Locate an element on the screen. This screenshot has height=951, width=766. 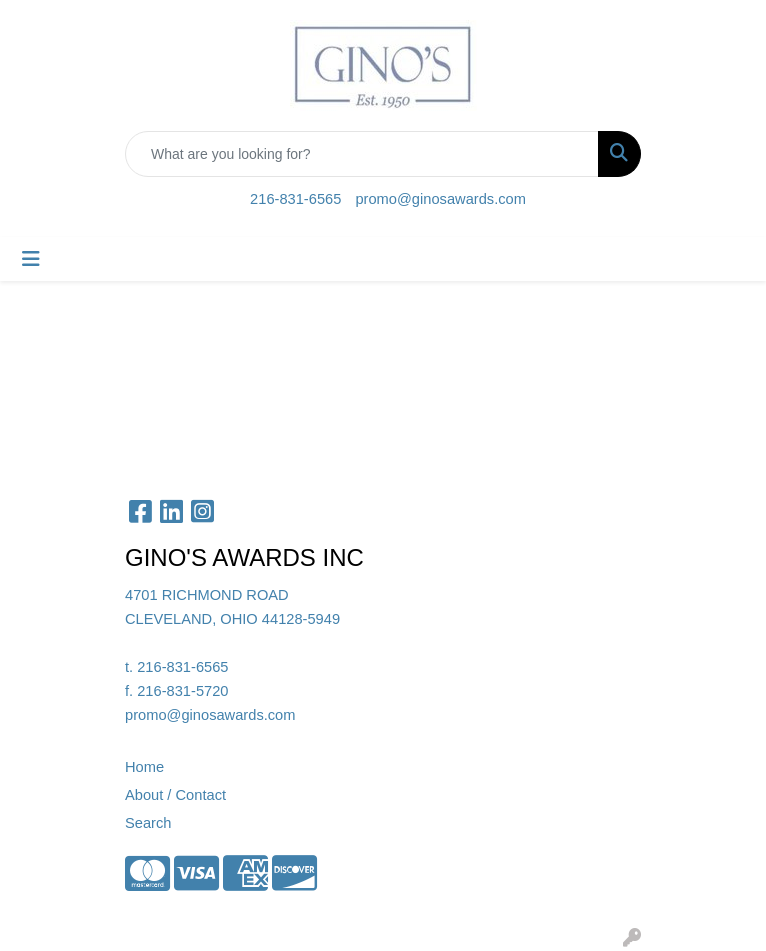
About / Contact is located at coordinates (175, 795).